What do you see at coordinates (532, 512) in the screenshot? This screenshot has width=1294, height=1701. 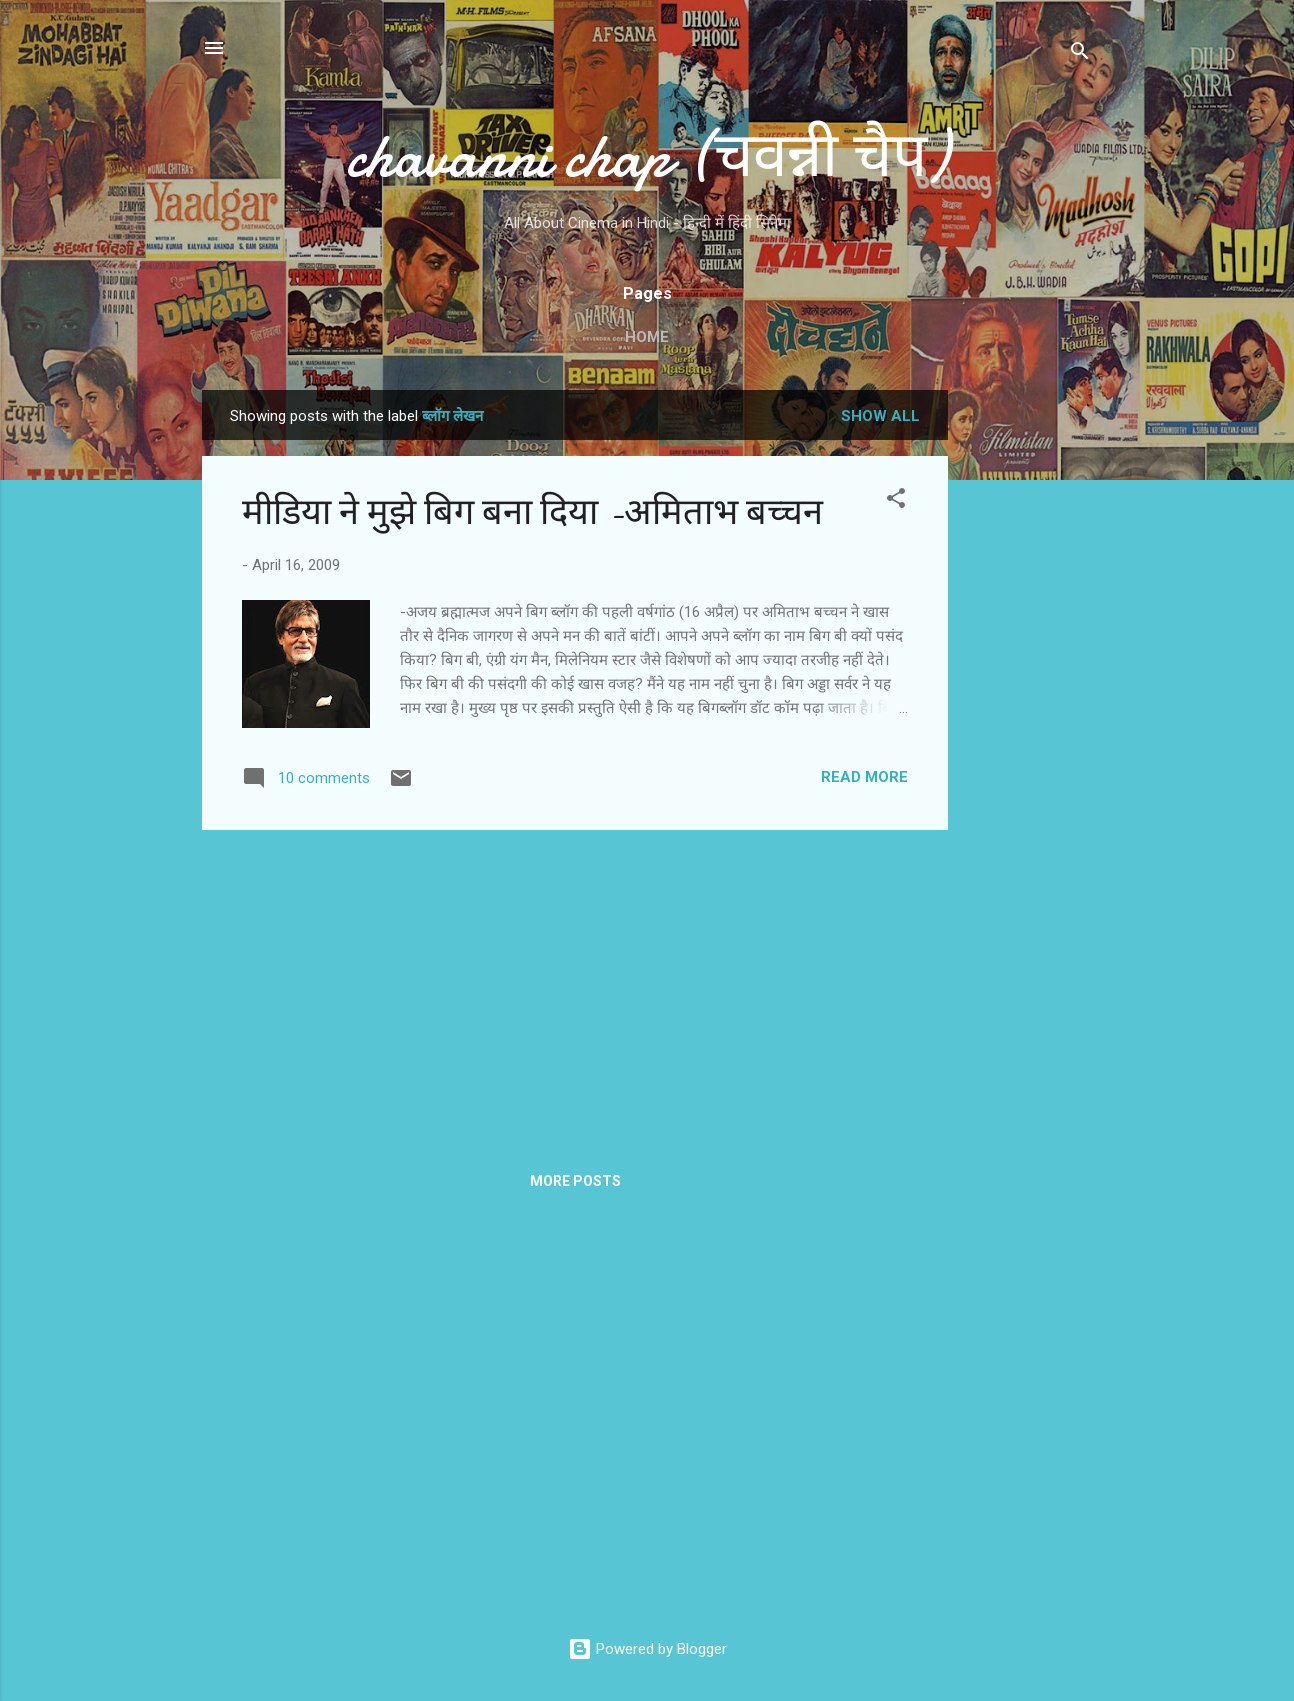 I see `मीडिया ने मुझे बिग बना दिया -अमिताभ बच्चन` at bounding box center [532, 512].